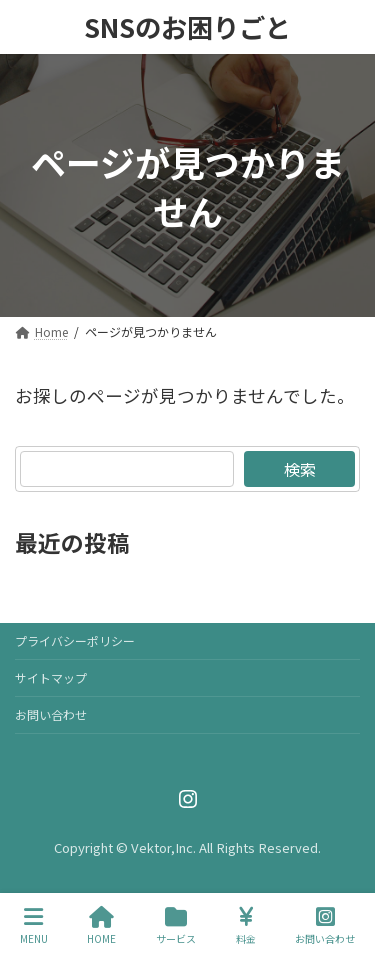  I want to click on プライバシーポリシー, so click(75, 640).